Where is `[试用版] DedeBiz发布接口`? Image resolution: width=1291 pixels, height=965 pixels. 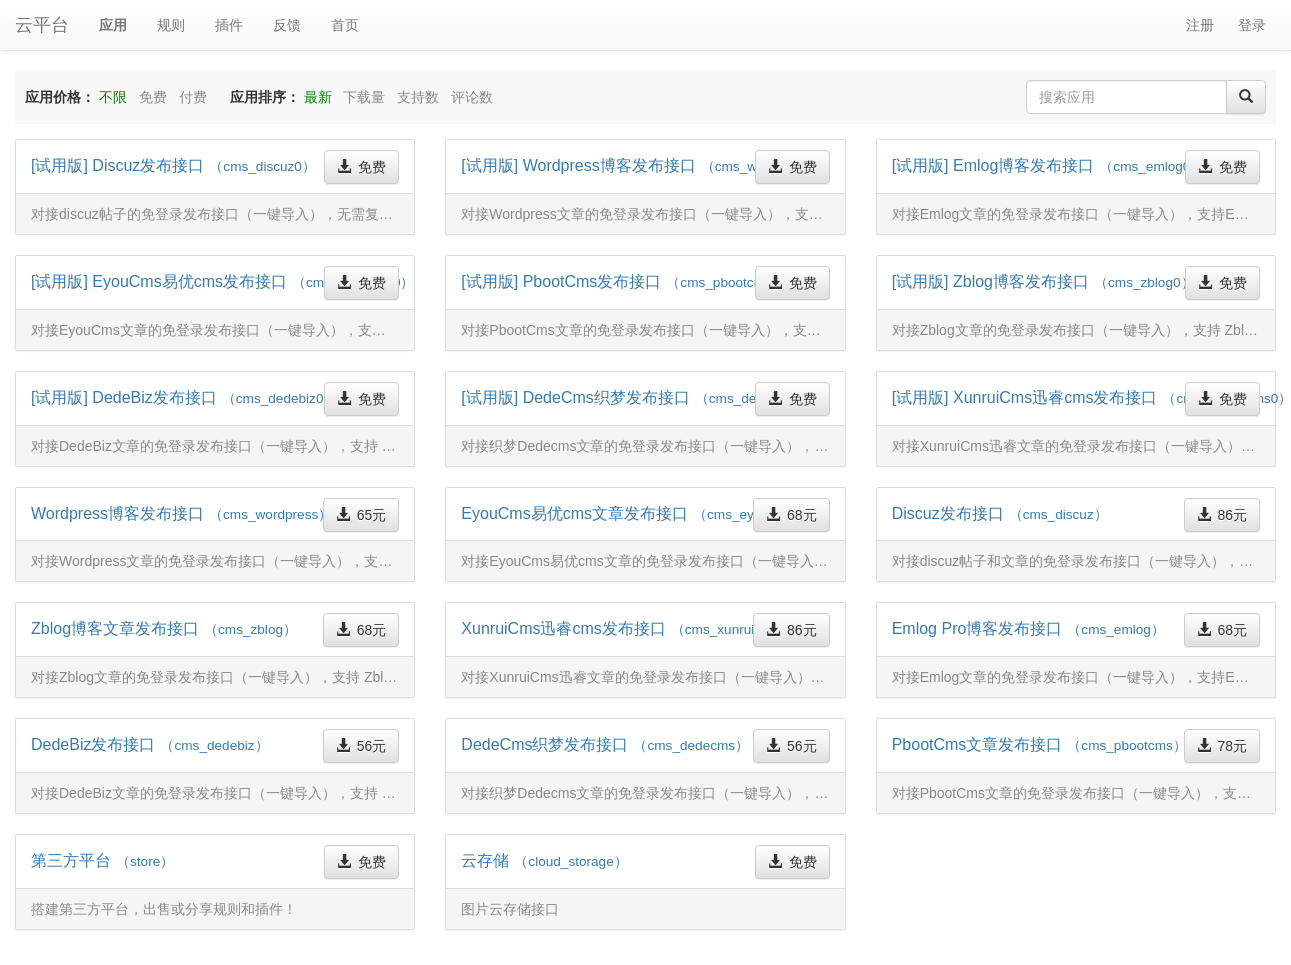 [试用版] DedeBiz发布接口 is located at coordinates (184, 397).